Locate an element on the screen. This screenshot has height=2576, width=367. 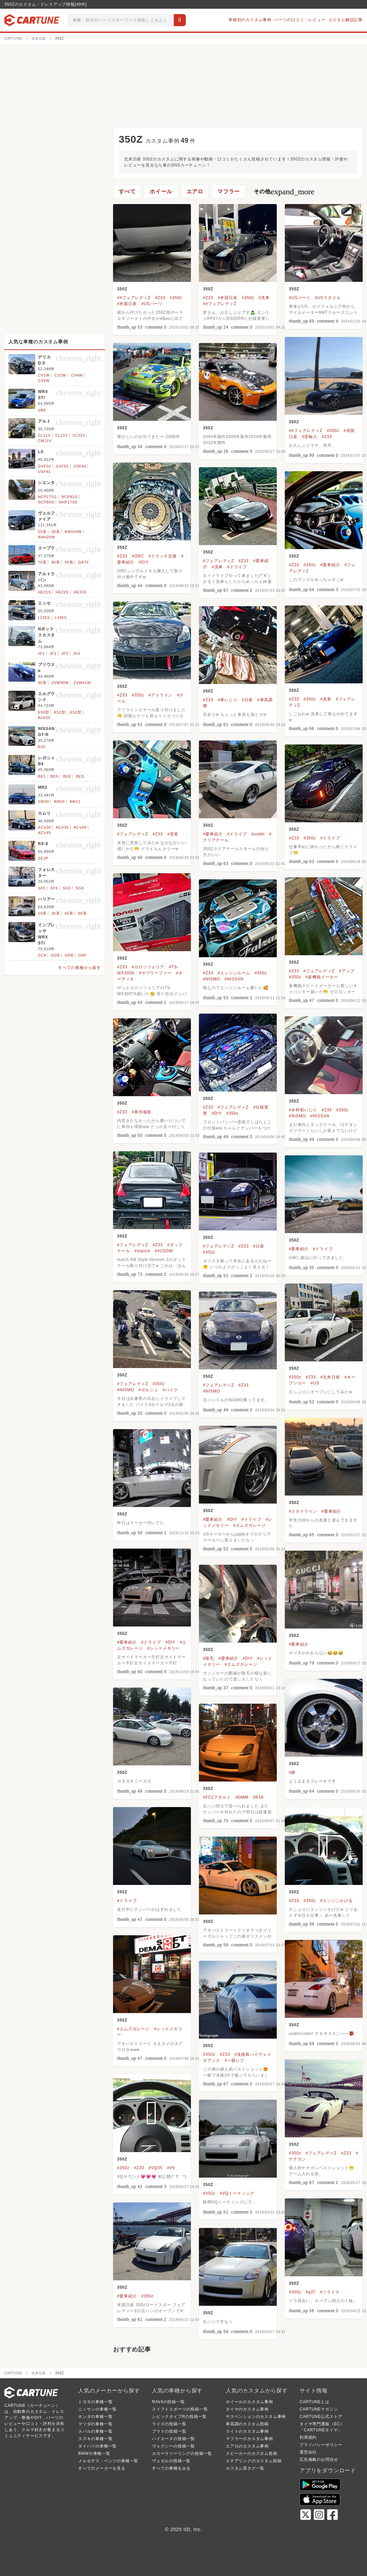
スイフトスポーツの投稿一覧 is located at coordinates (180, 2409).